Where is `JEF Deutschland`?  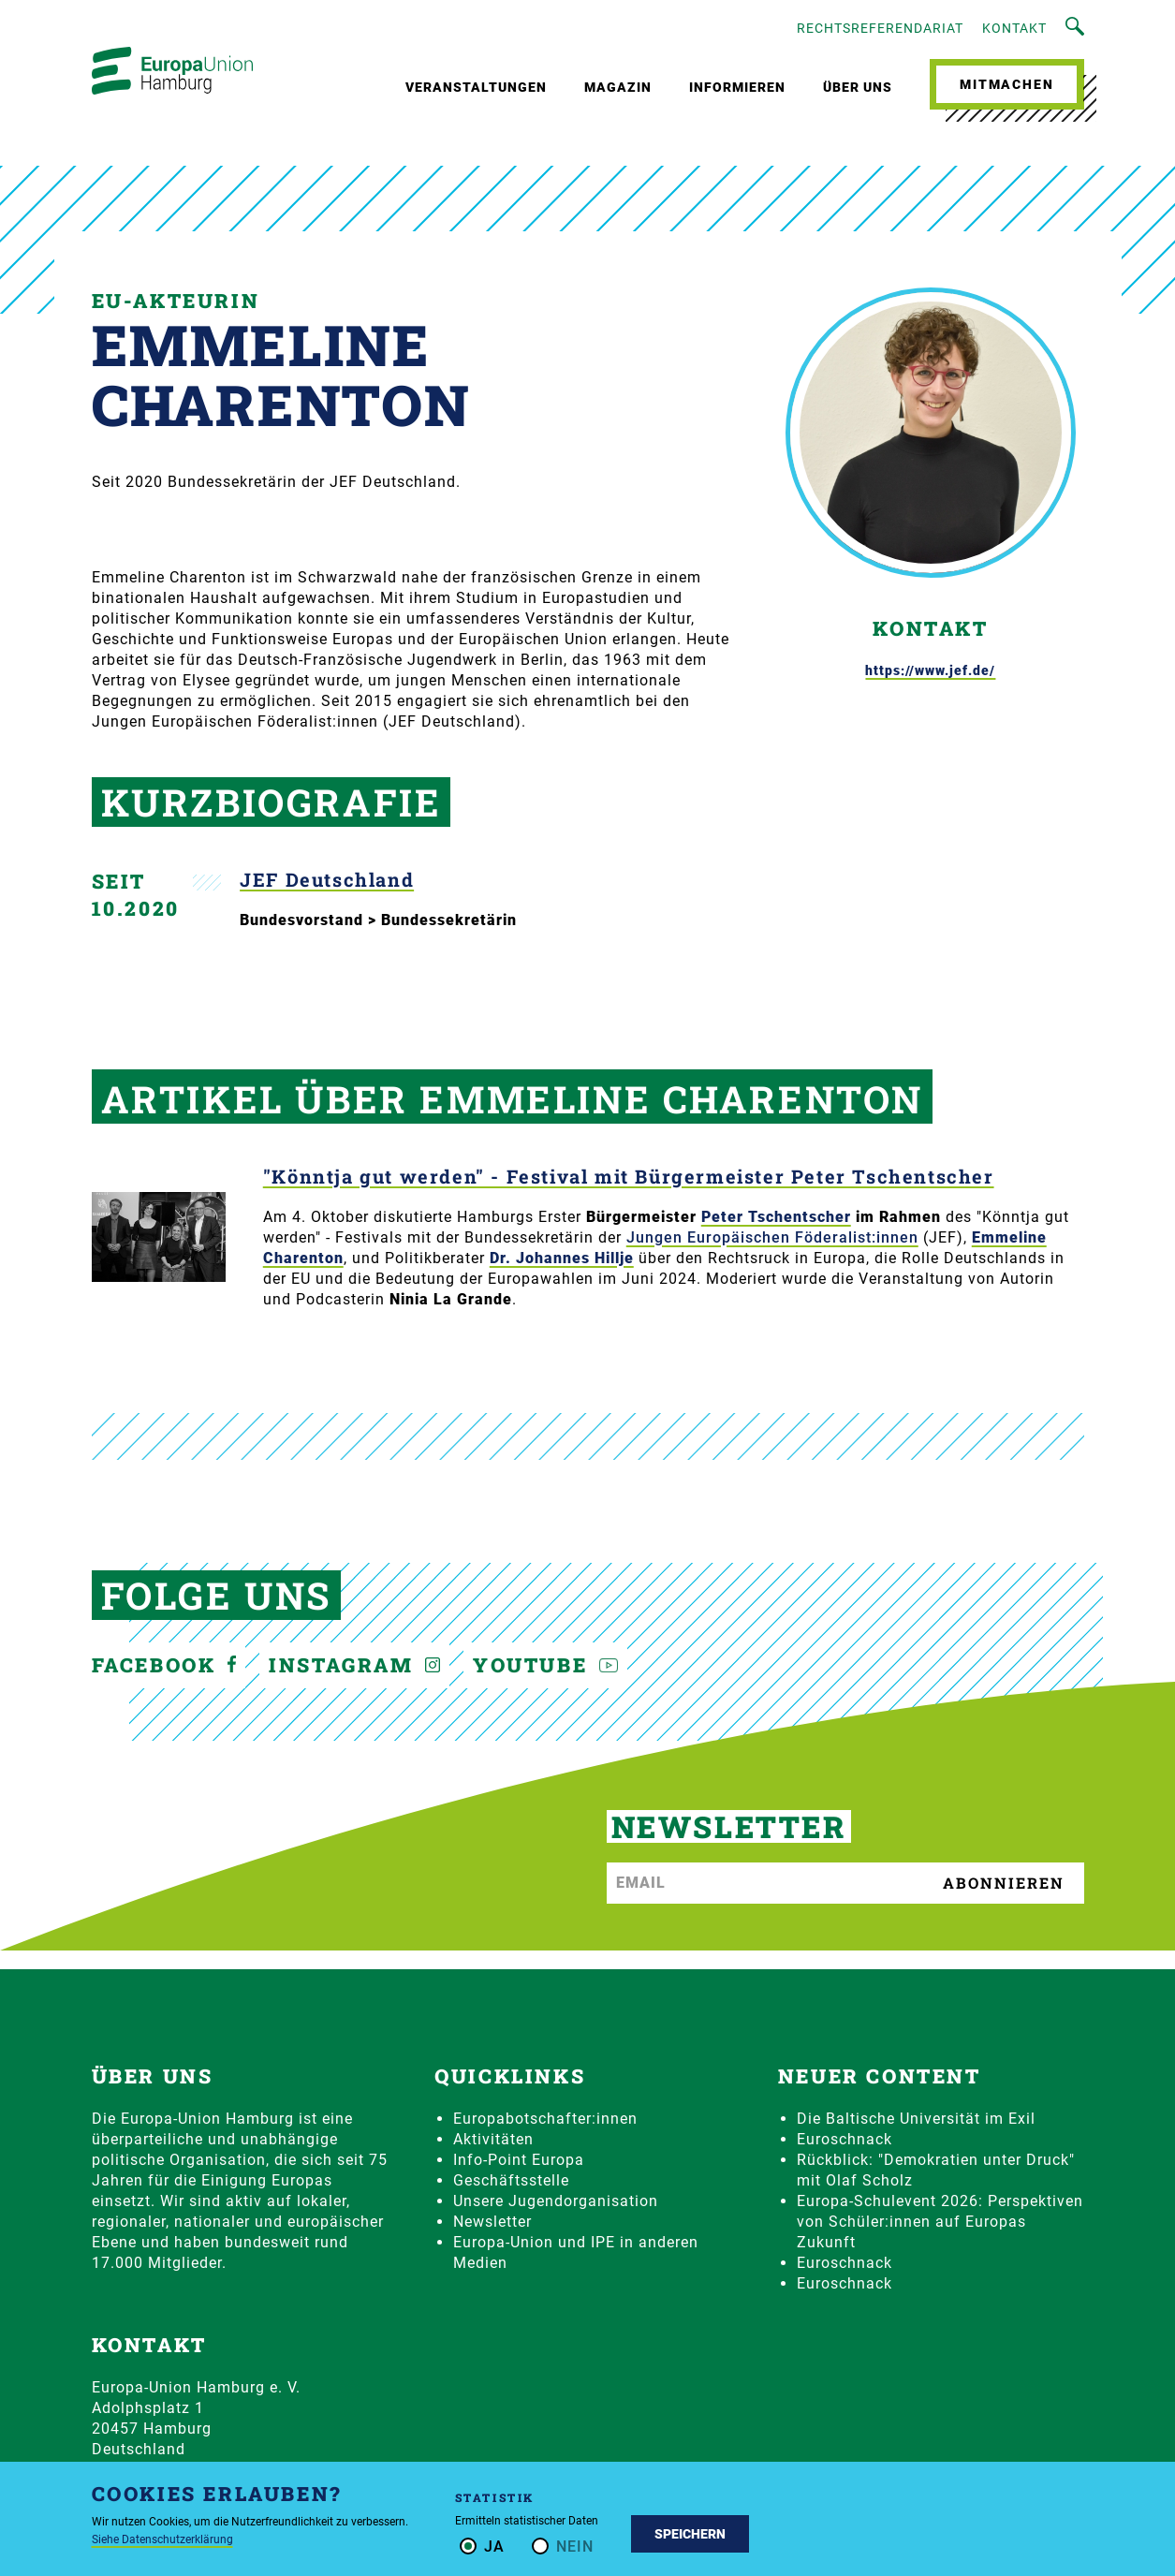
JEF Deutschland is located at coordinates (327, 879).